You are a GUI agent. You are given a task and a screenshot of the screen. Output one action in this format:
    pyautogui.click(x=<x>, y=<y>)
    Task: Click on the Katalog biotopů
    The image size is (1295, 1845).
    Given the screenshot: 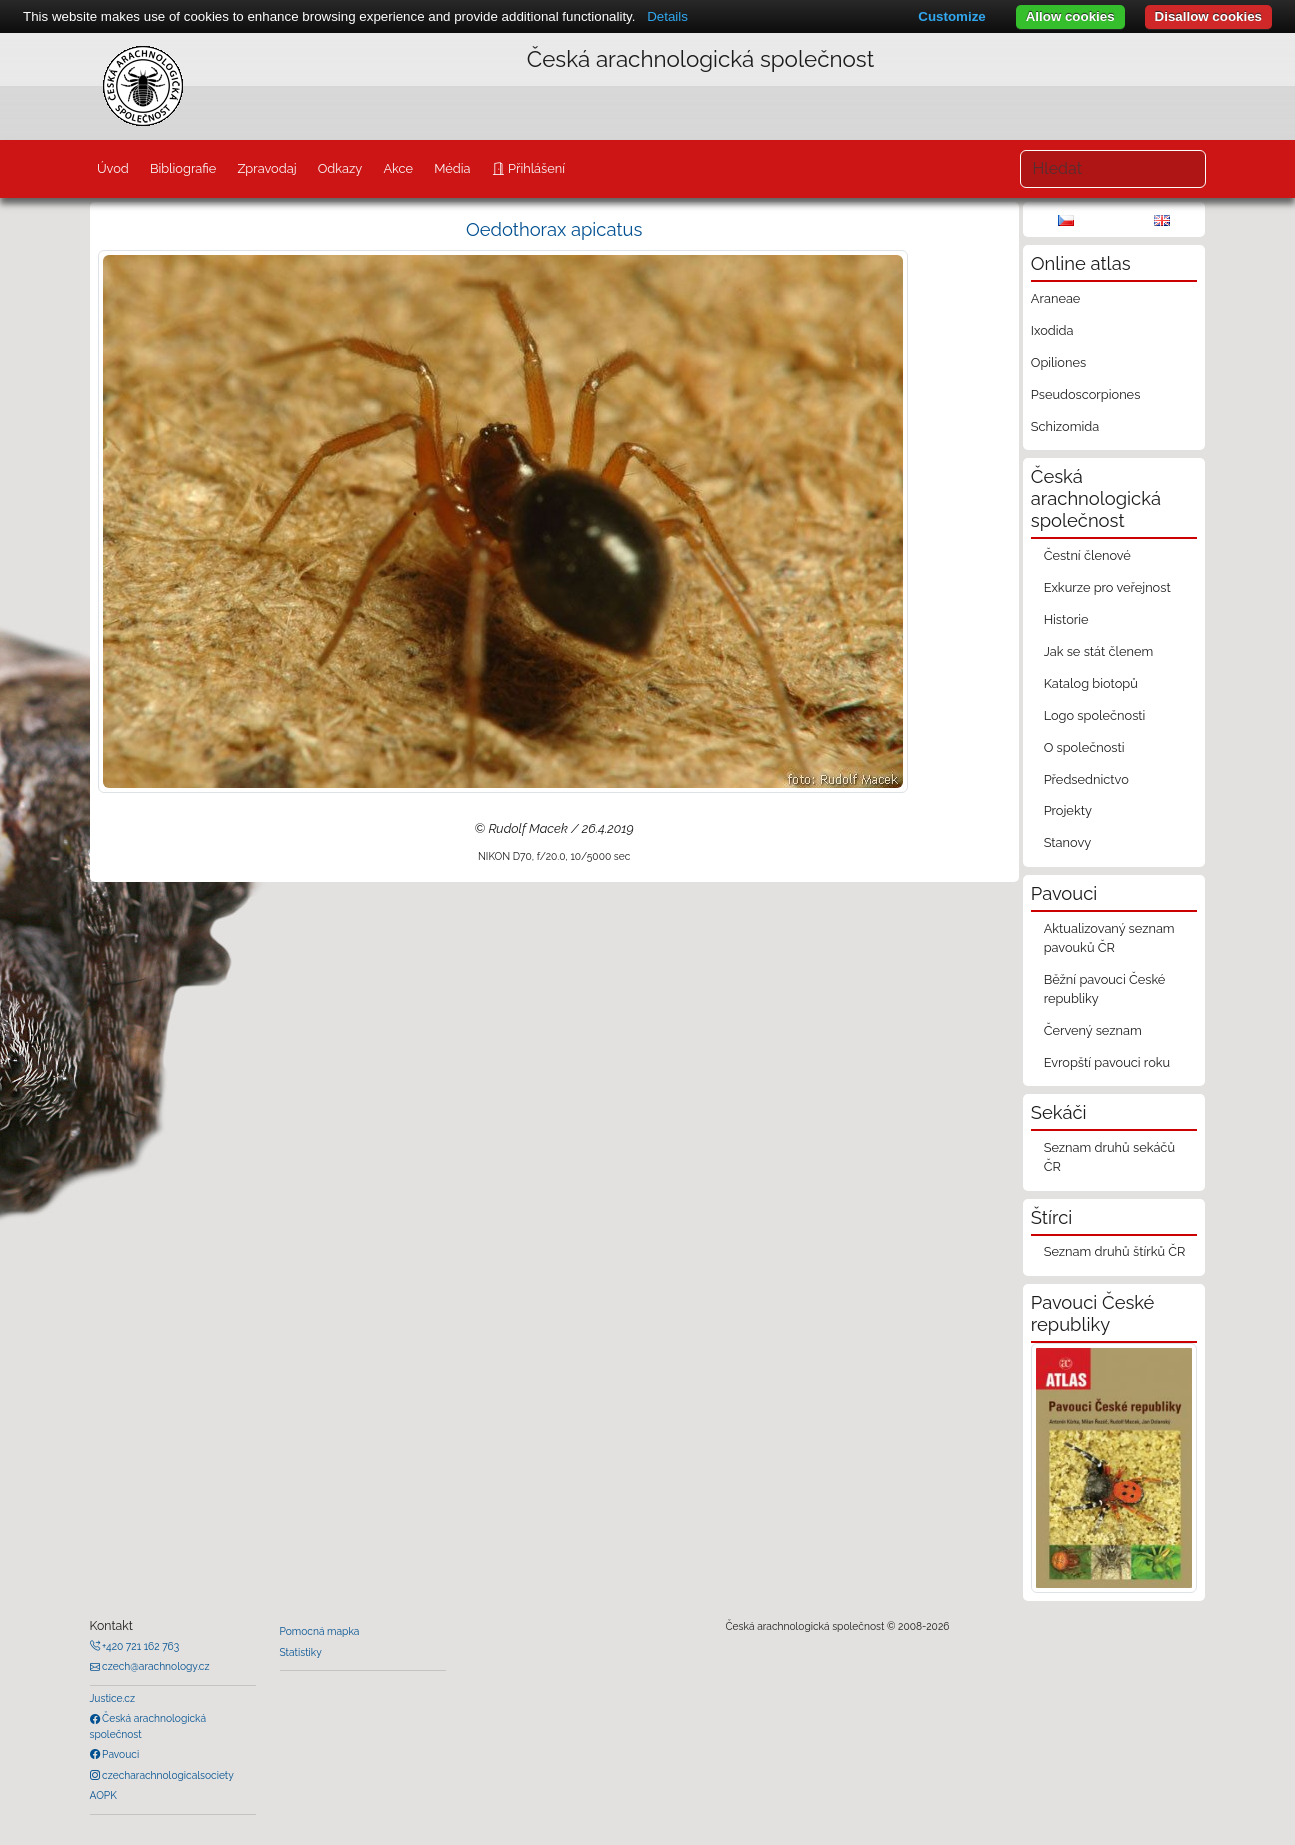 What is the action you would take?
    pyautogui.click(x=1091, y=683)
    